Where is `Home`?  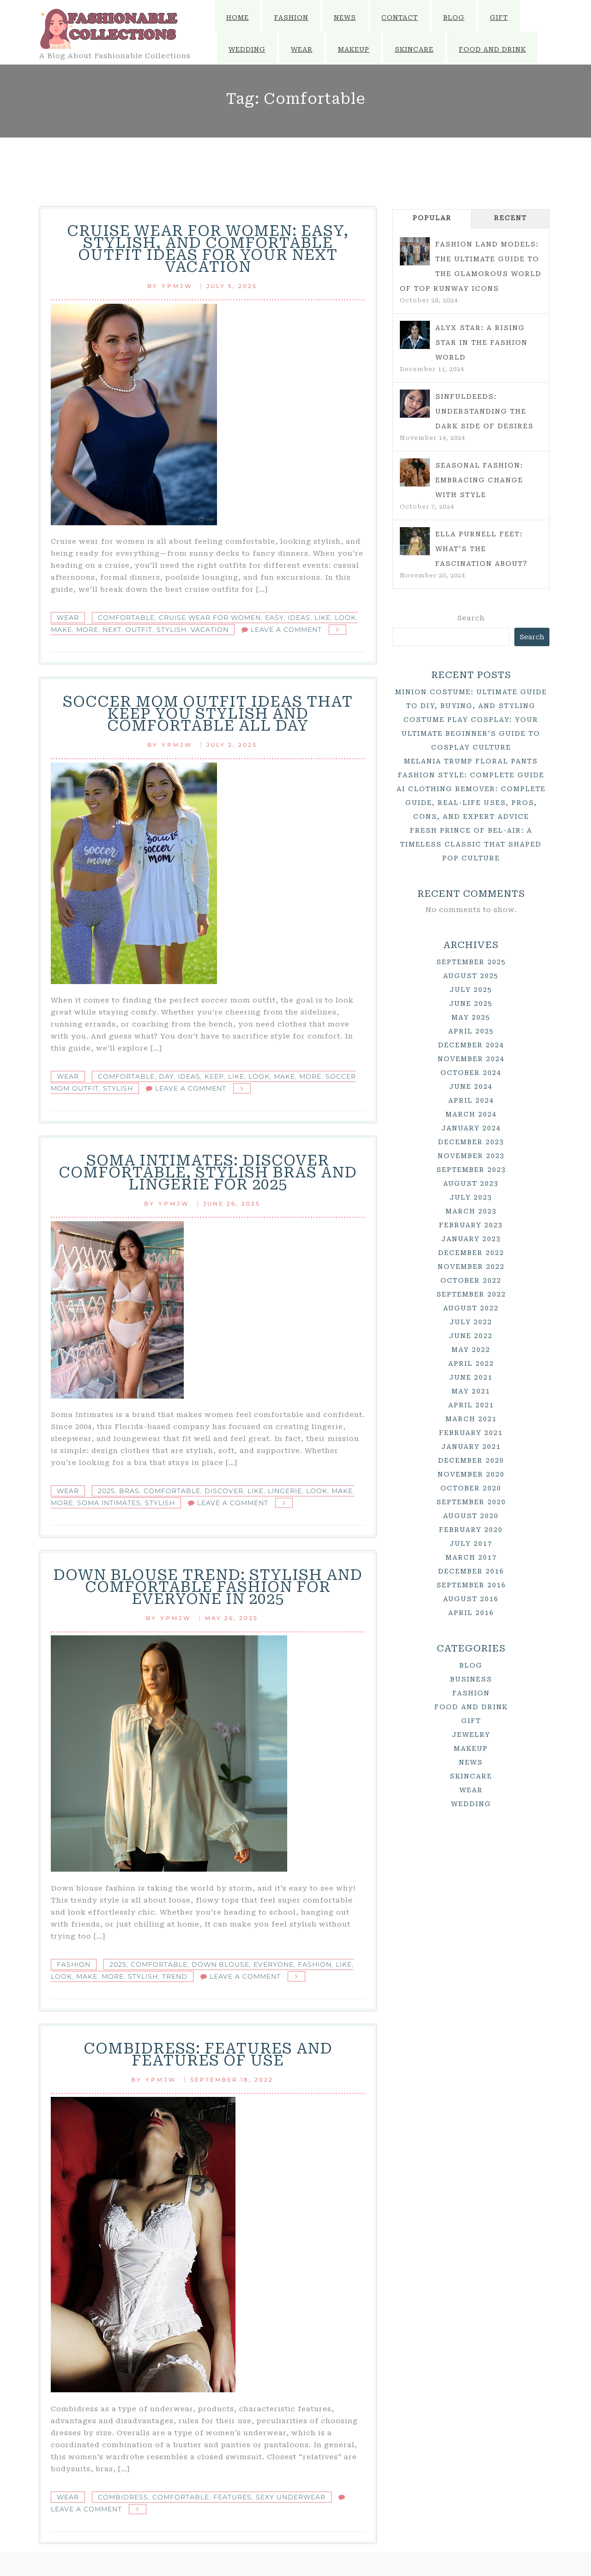
Home is located at coordinates (237, 17).